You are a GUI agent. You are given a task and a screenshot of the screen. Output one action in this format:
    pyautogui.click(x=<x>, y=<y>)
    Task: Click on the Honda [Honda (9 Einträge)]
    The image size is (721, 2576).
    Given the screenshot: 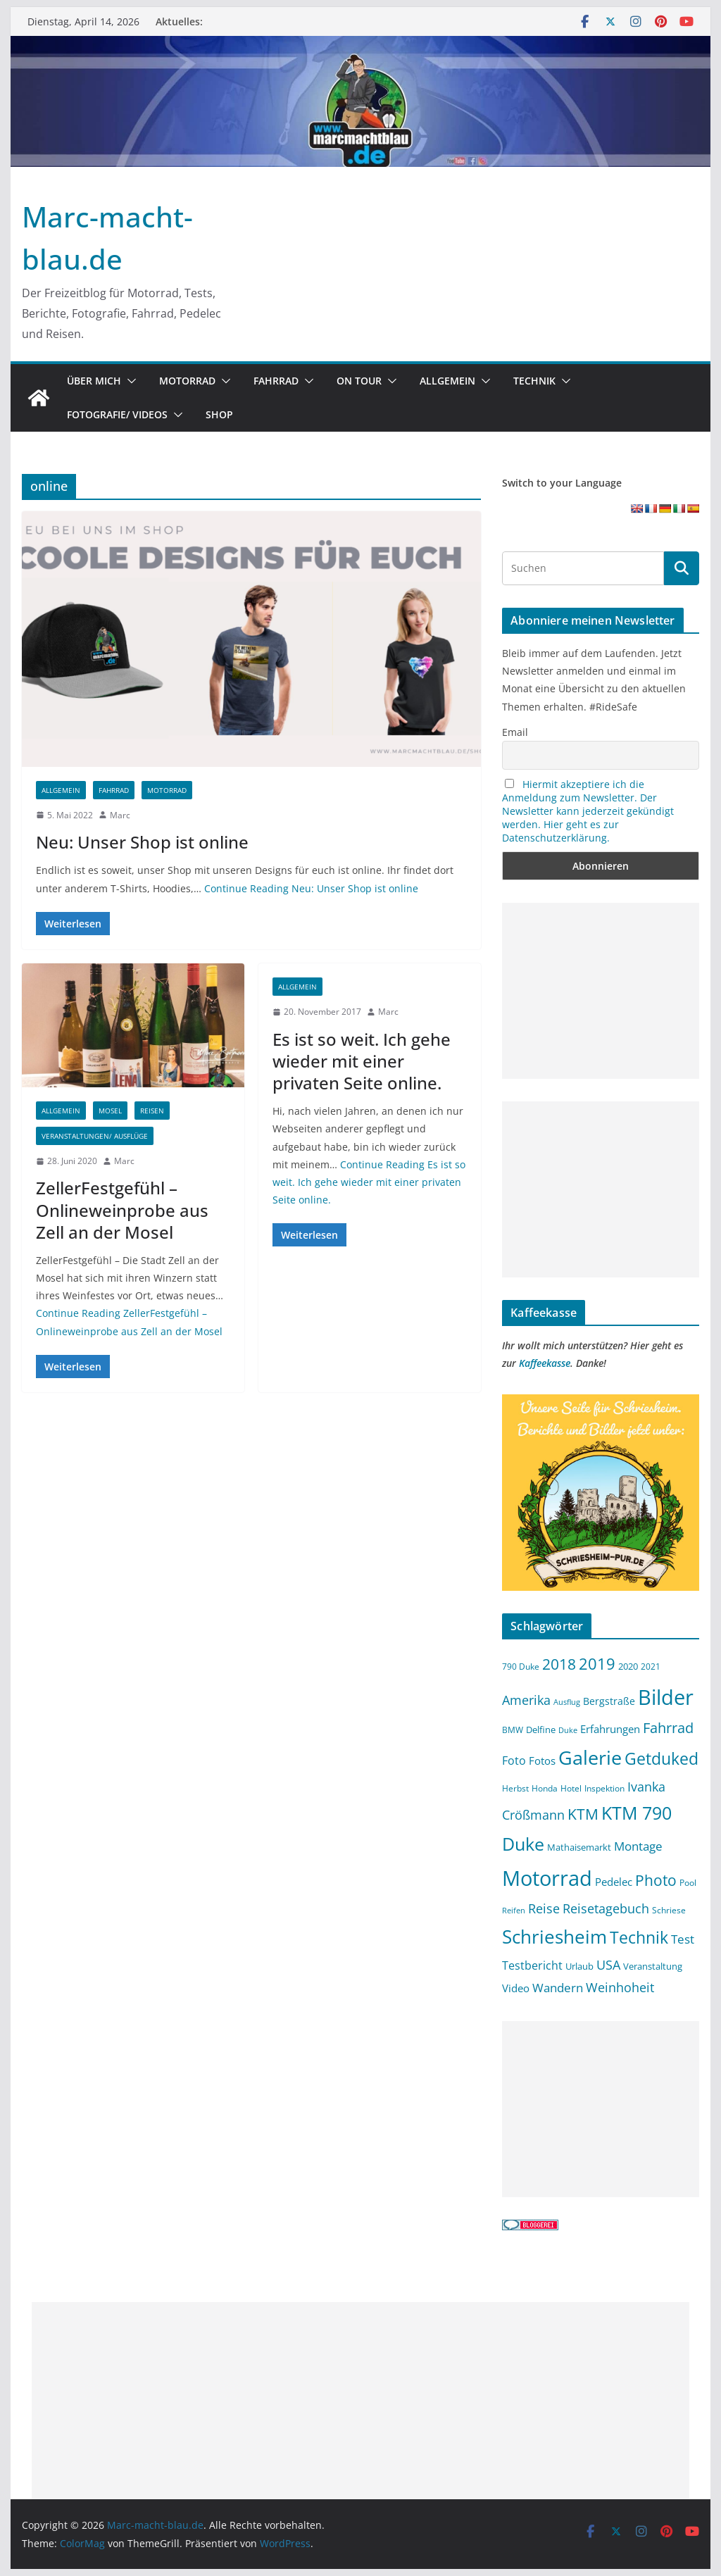 What is the action you would take?
    pyautogui.click(x=545, y=1788)
    